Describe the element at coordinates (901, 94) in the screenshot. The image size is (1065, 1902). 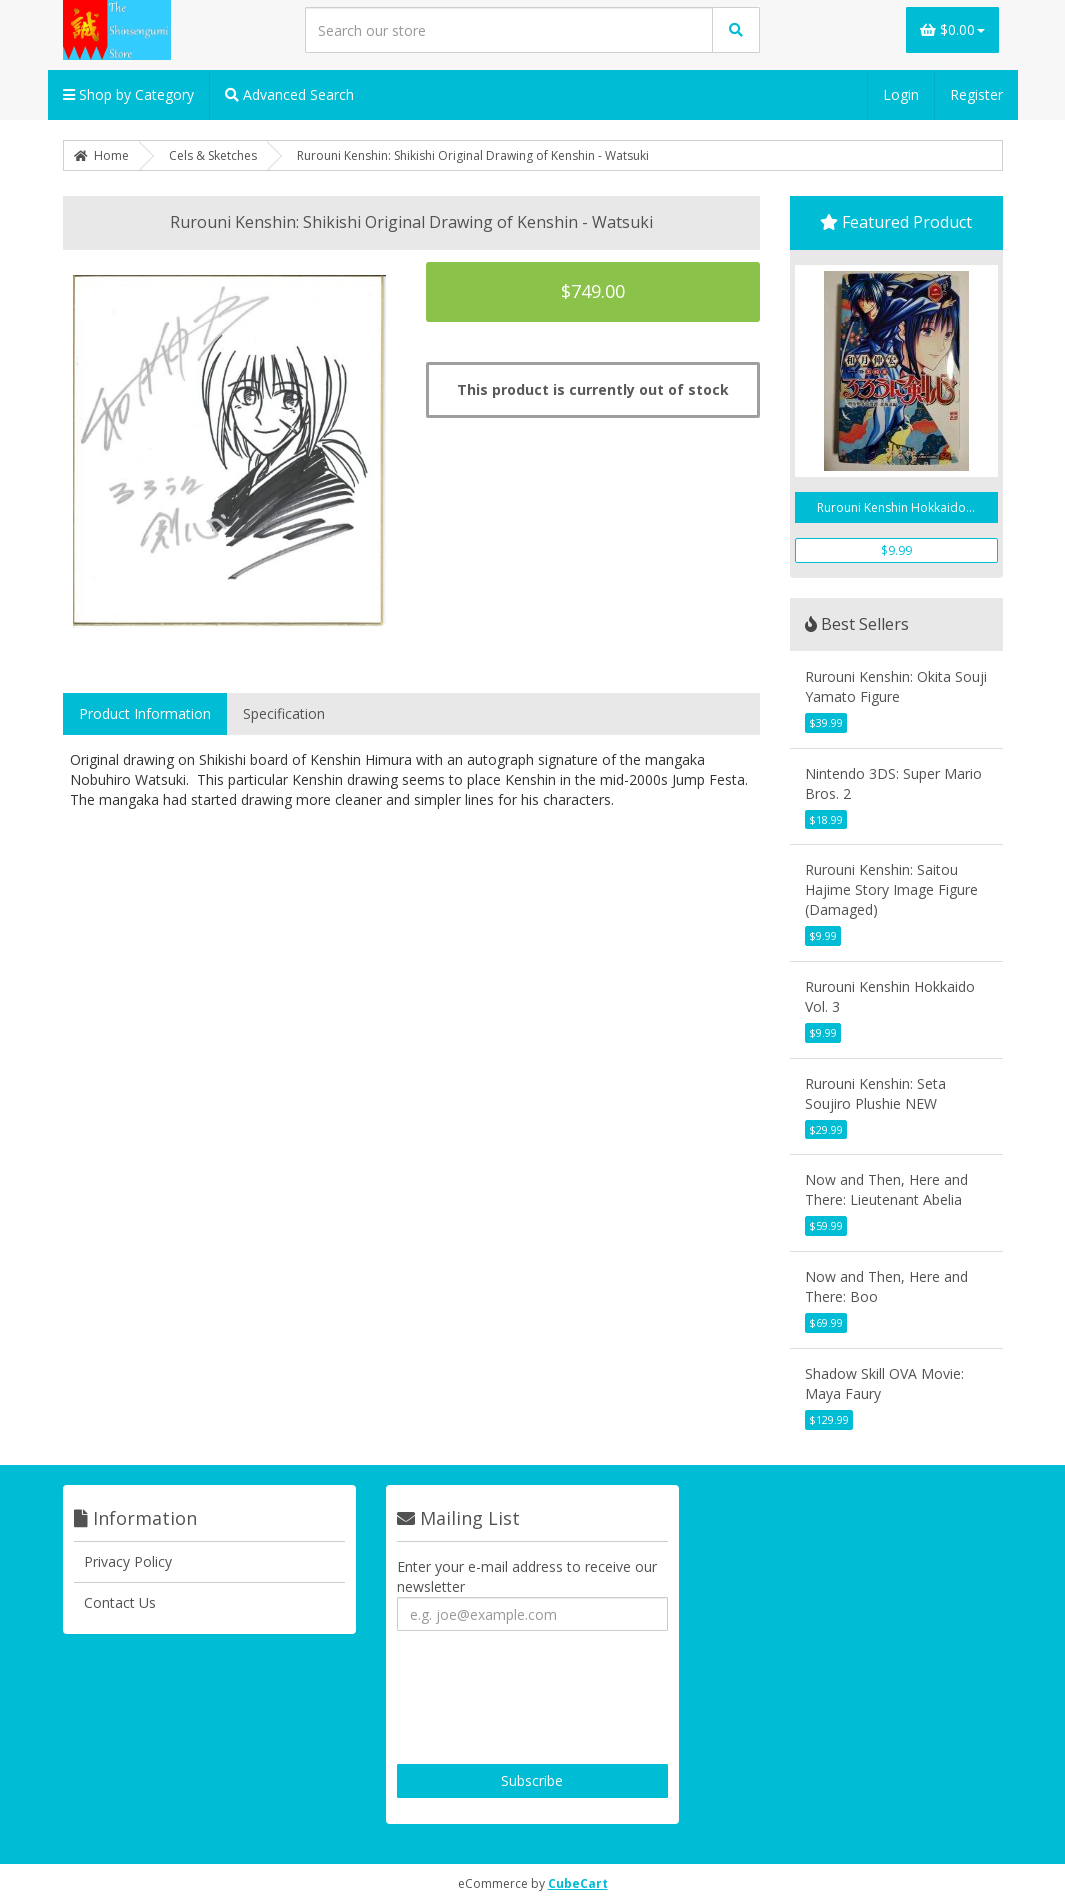
I see `Login` at that location.